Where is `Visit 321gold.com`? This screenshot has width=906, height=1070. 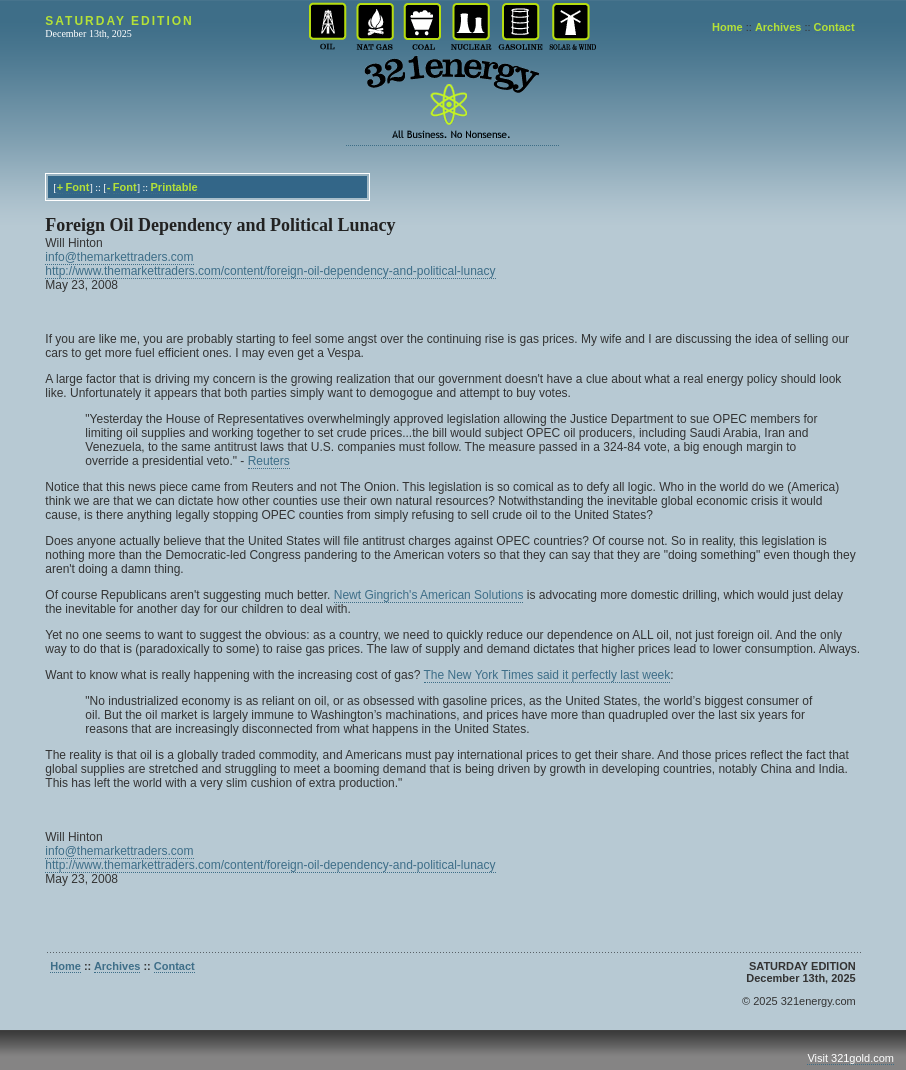
Visit 321gold.com is located at coordinates (850, 1058).